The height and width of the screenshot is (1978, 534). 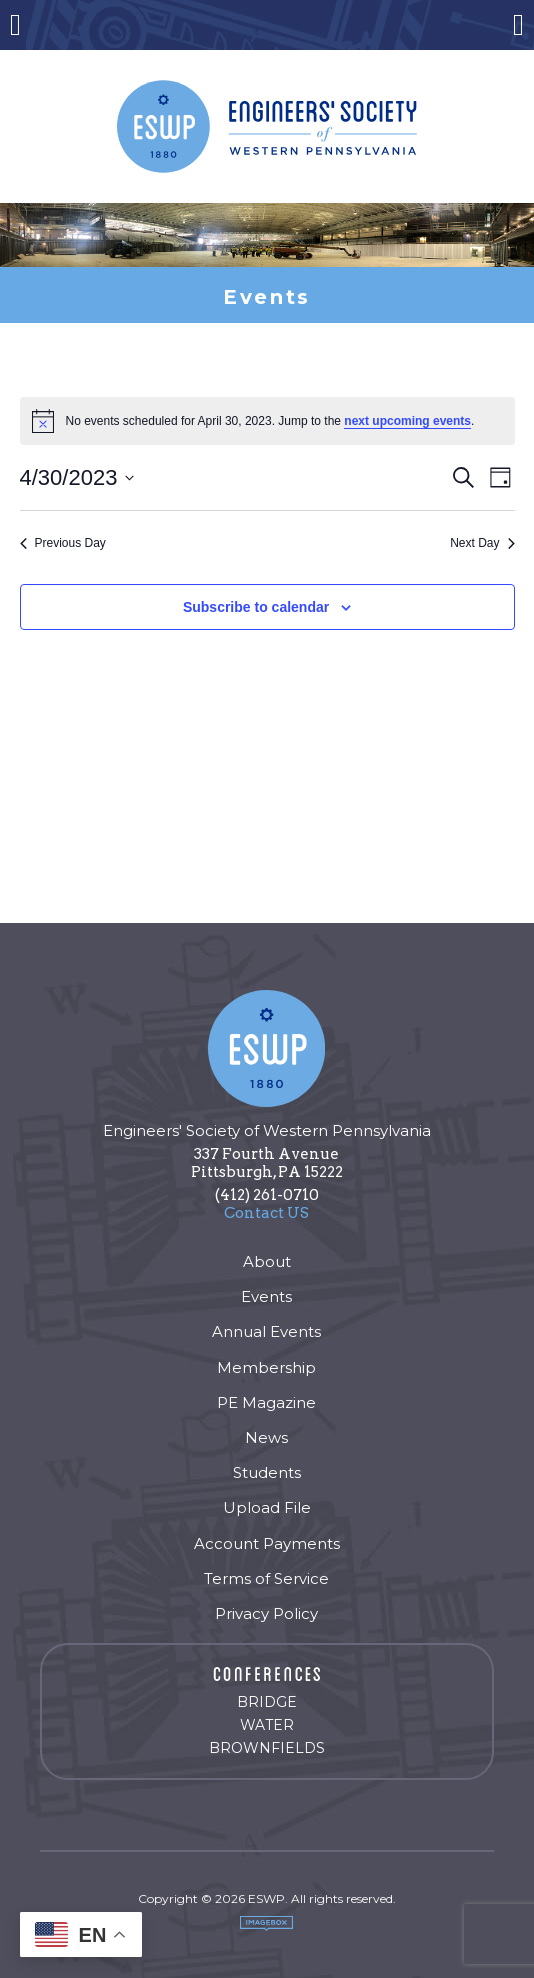 I want to click on Subscribe to calendar, so click(x=256, y=607).